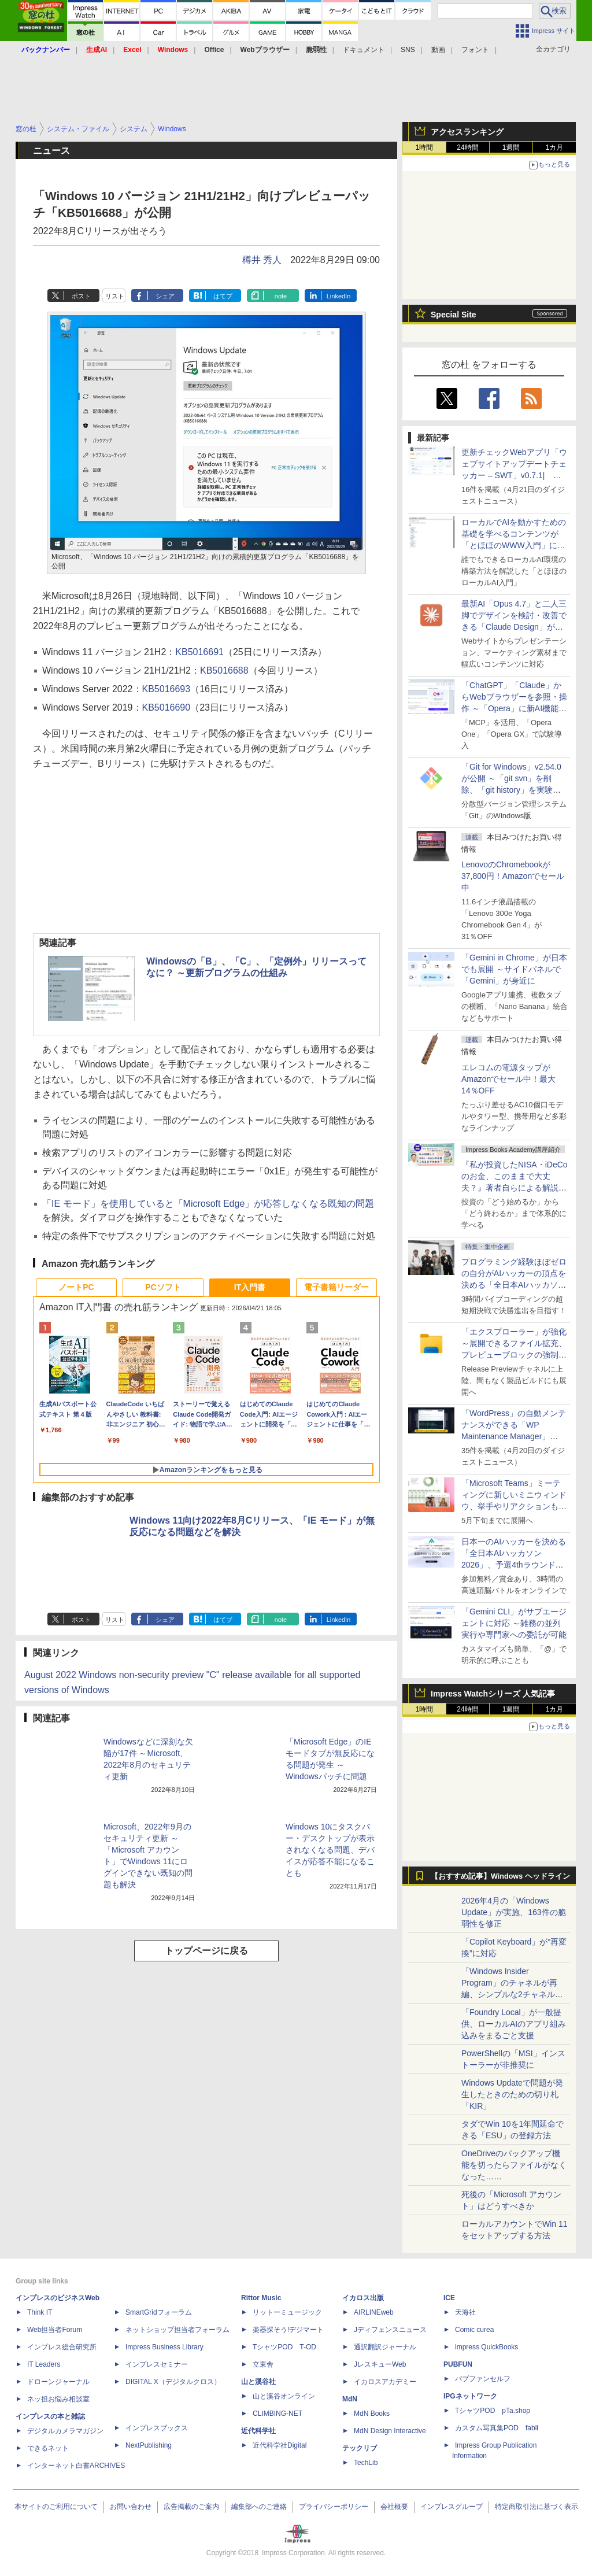  Describe the element at coordinates (514, 1564) in the screenshot. I see `日本一のAIハッカーを決める「全日本AIハッカソン 2026」、予選4thラウンド・オンライン大会の参加エントリー受付開始` at that location.